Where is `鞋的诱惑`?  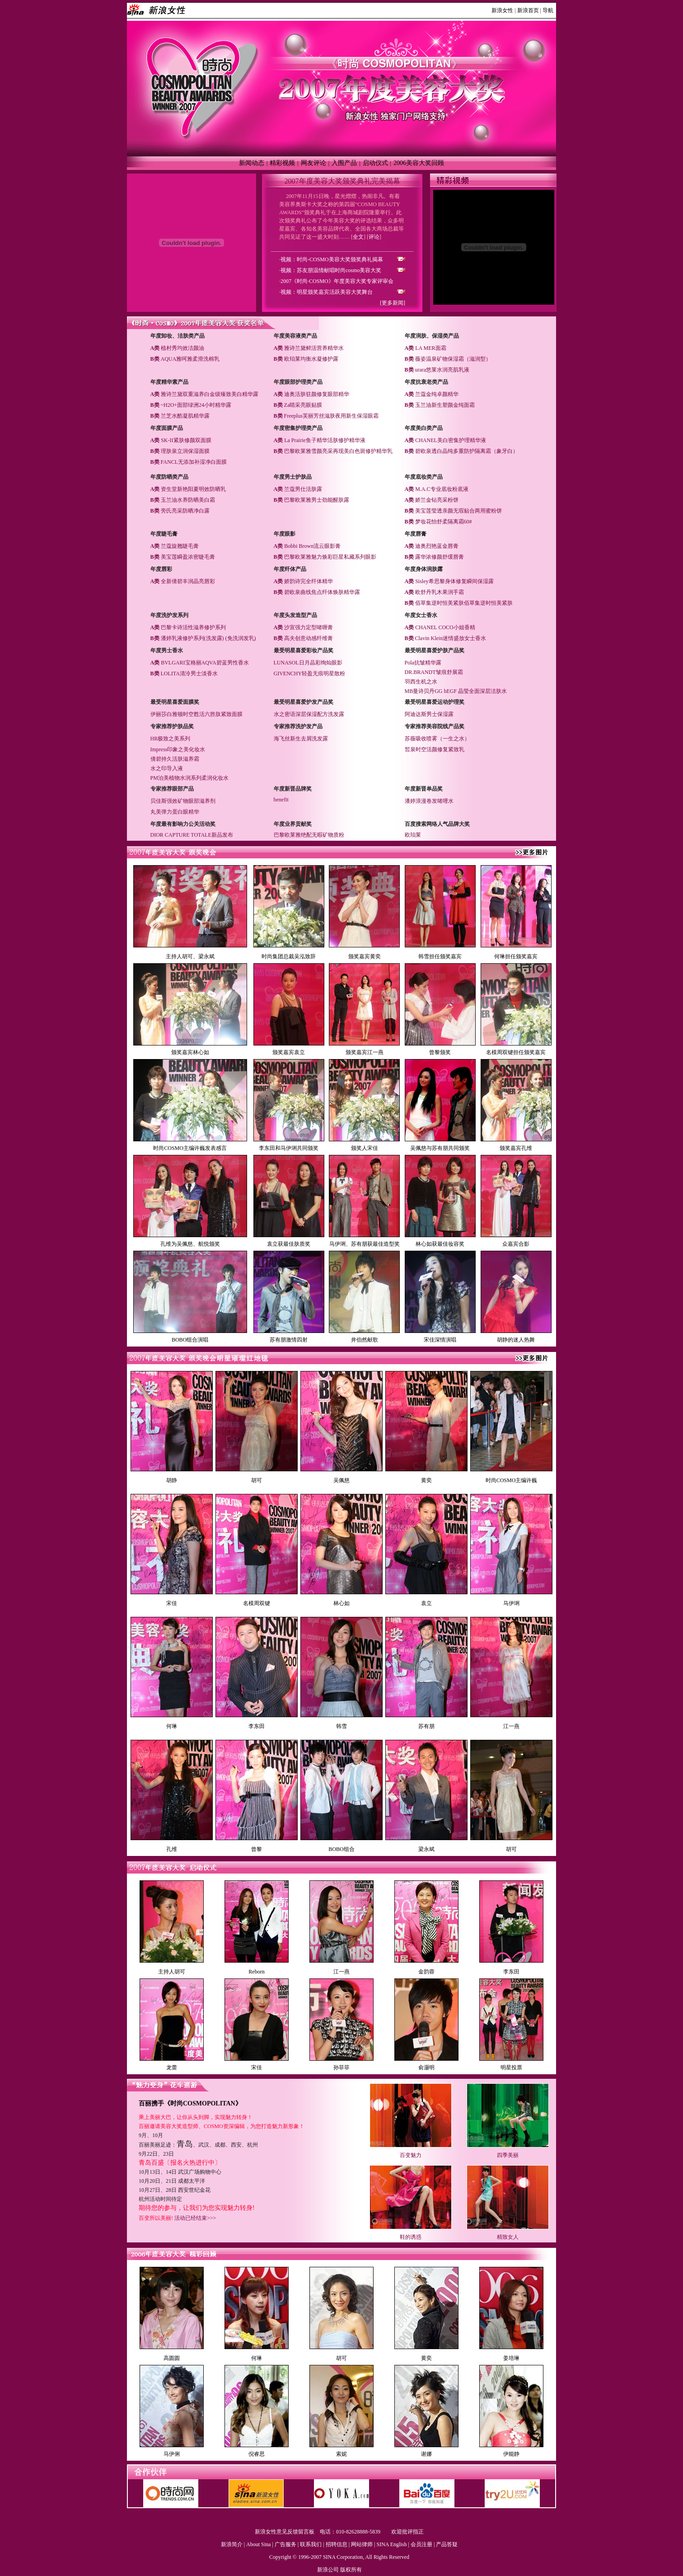 鞋的诱惑 is located at coordinates (410, 2237).